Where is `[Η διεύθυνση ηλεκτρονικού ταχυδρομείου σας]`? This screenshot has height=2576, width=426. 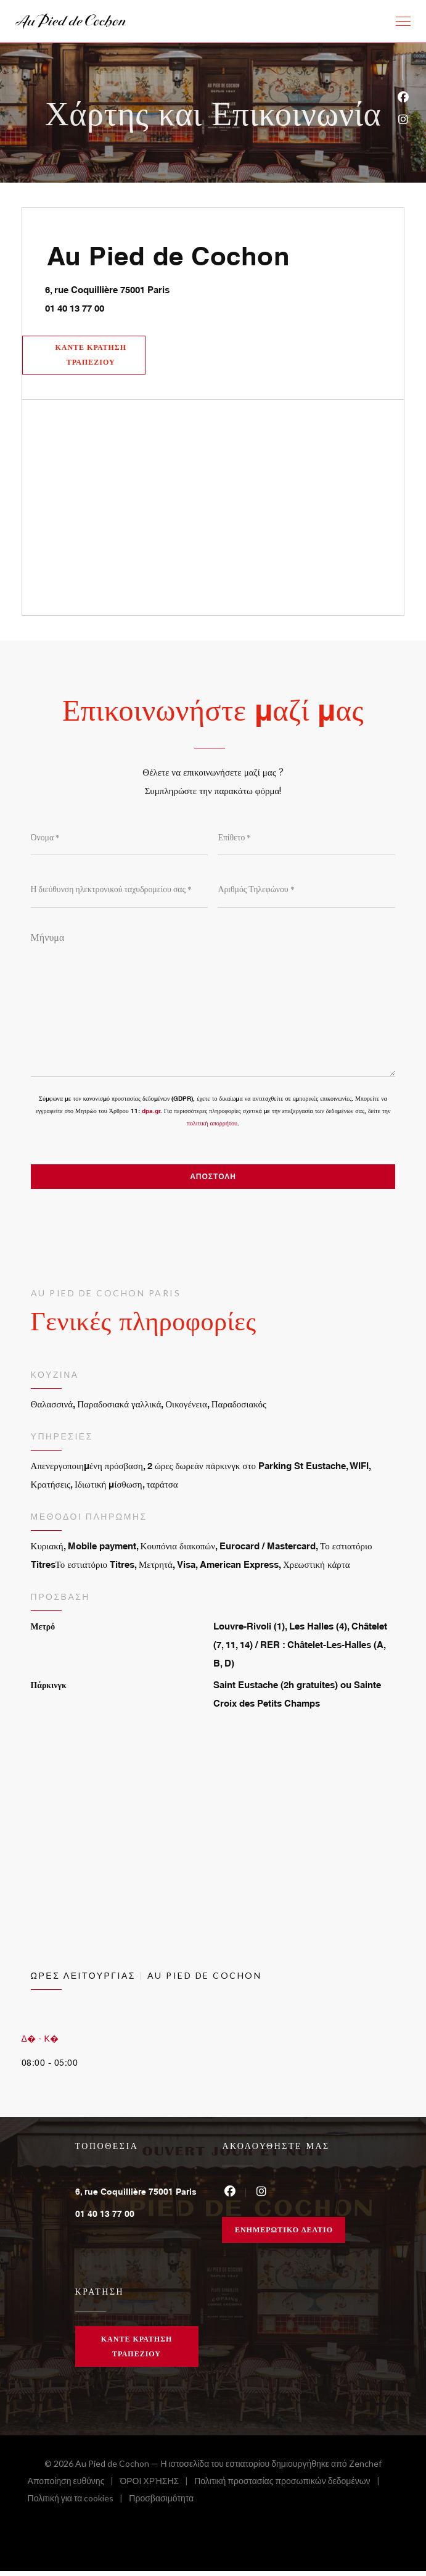
[Η διεύθυνση ηλεκτρονικού ταχυδρομείου σας] is located at coordinates (119, 892).